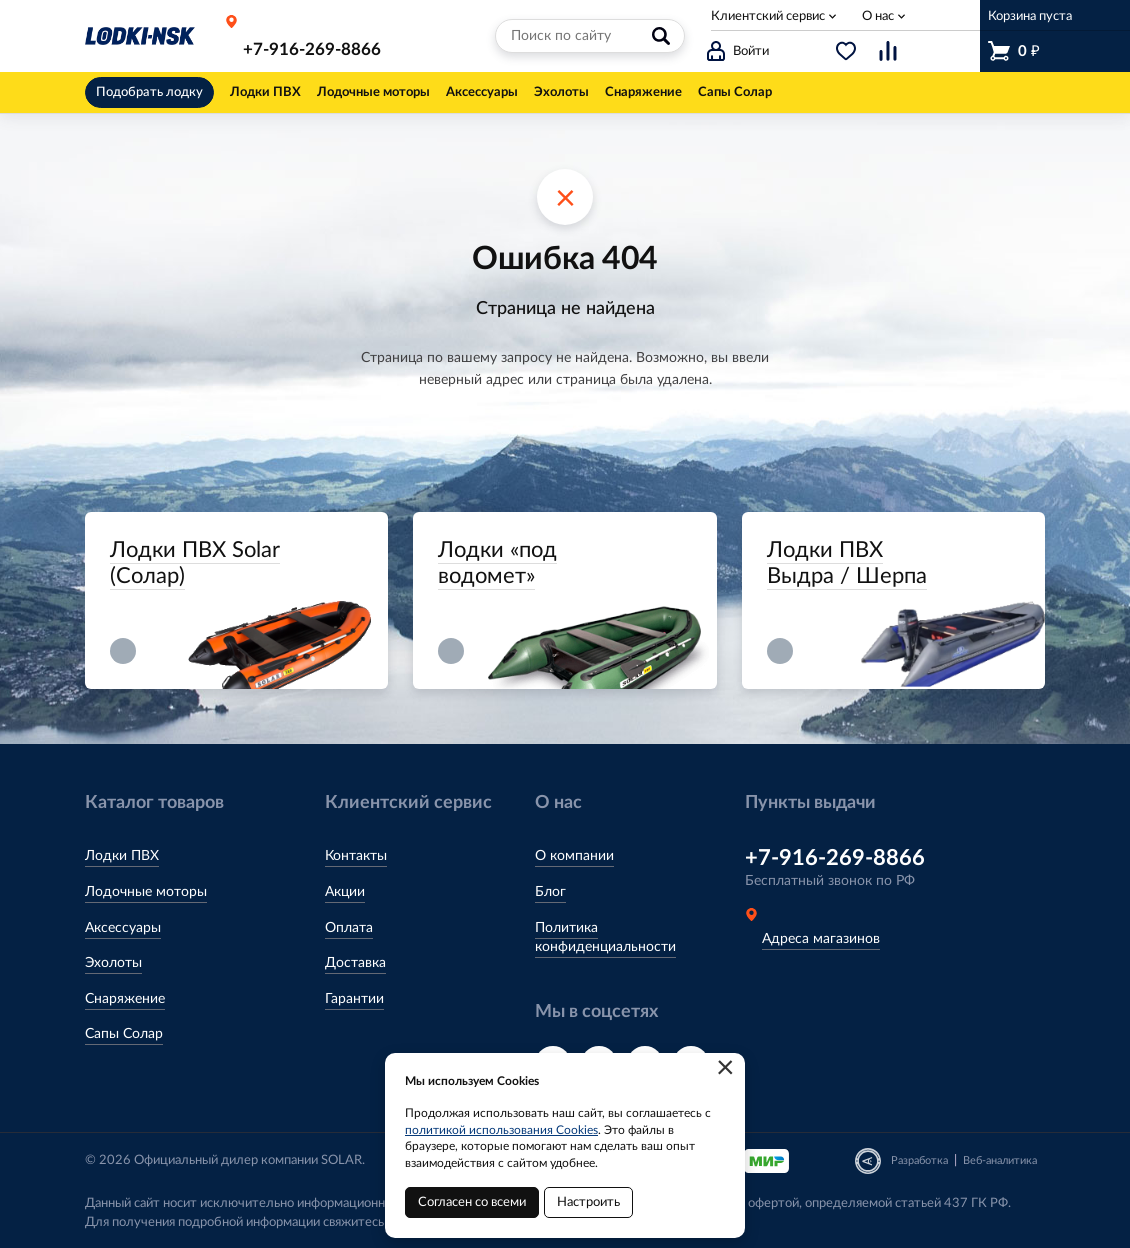 This screenshot has width=1130, height=1248. What do you see at coordinates (123, 928) in the screenshot?
I see `Аксессуары` at bounding box center [123, 928].